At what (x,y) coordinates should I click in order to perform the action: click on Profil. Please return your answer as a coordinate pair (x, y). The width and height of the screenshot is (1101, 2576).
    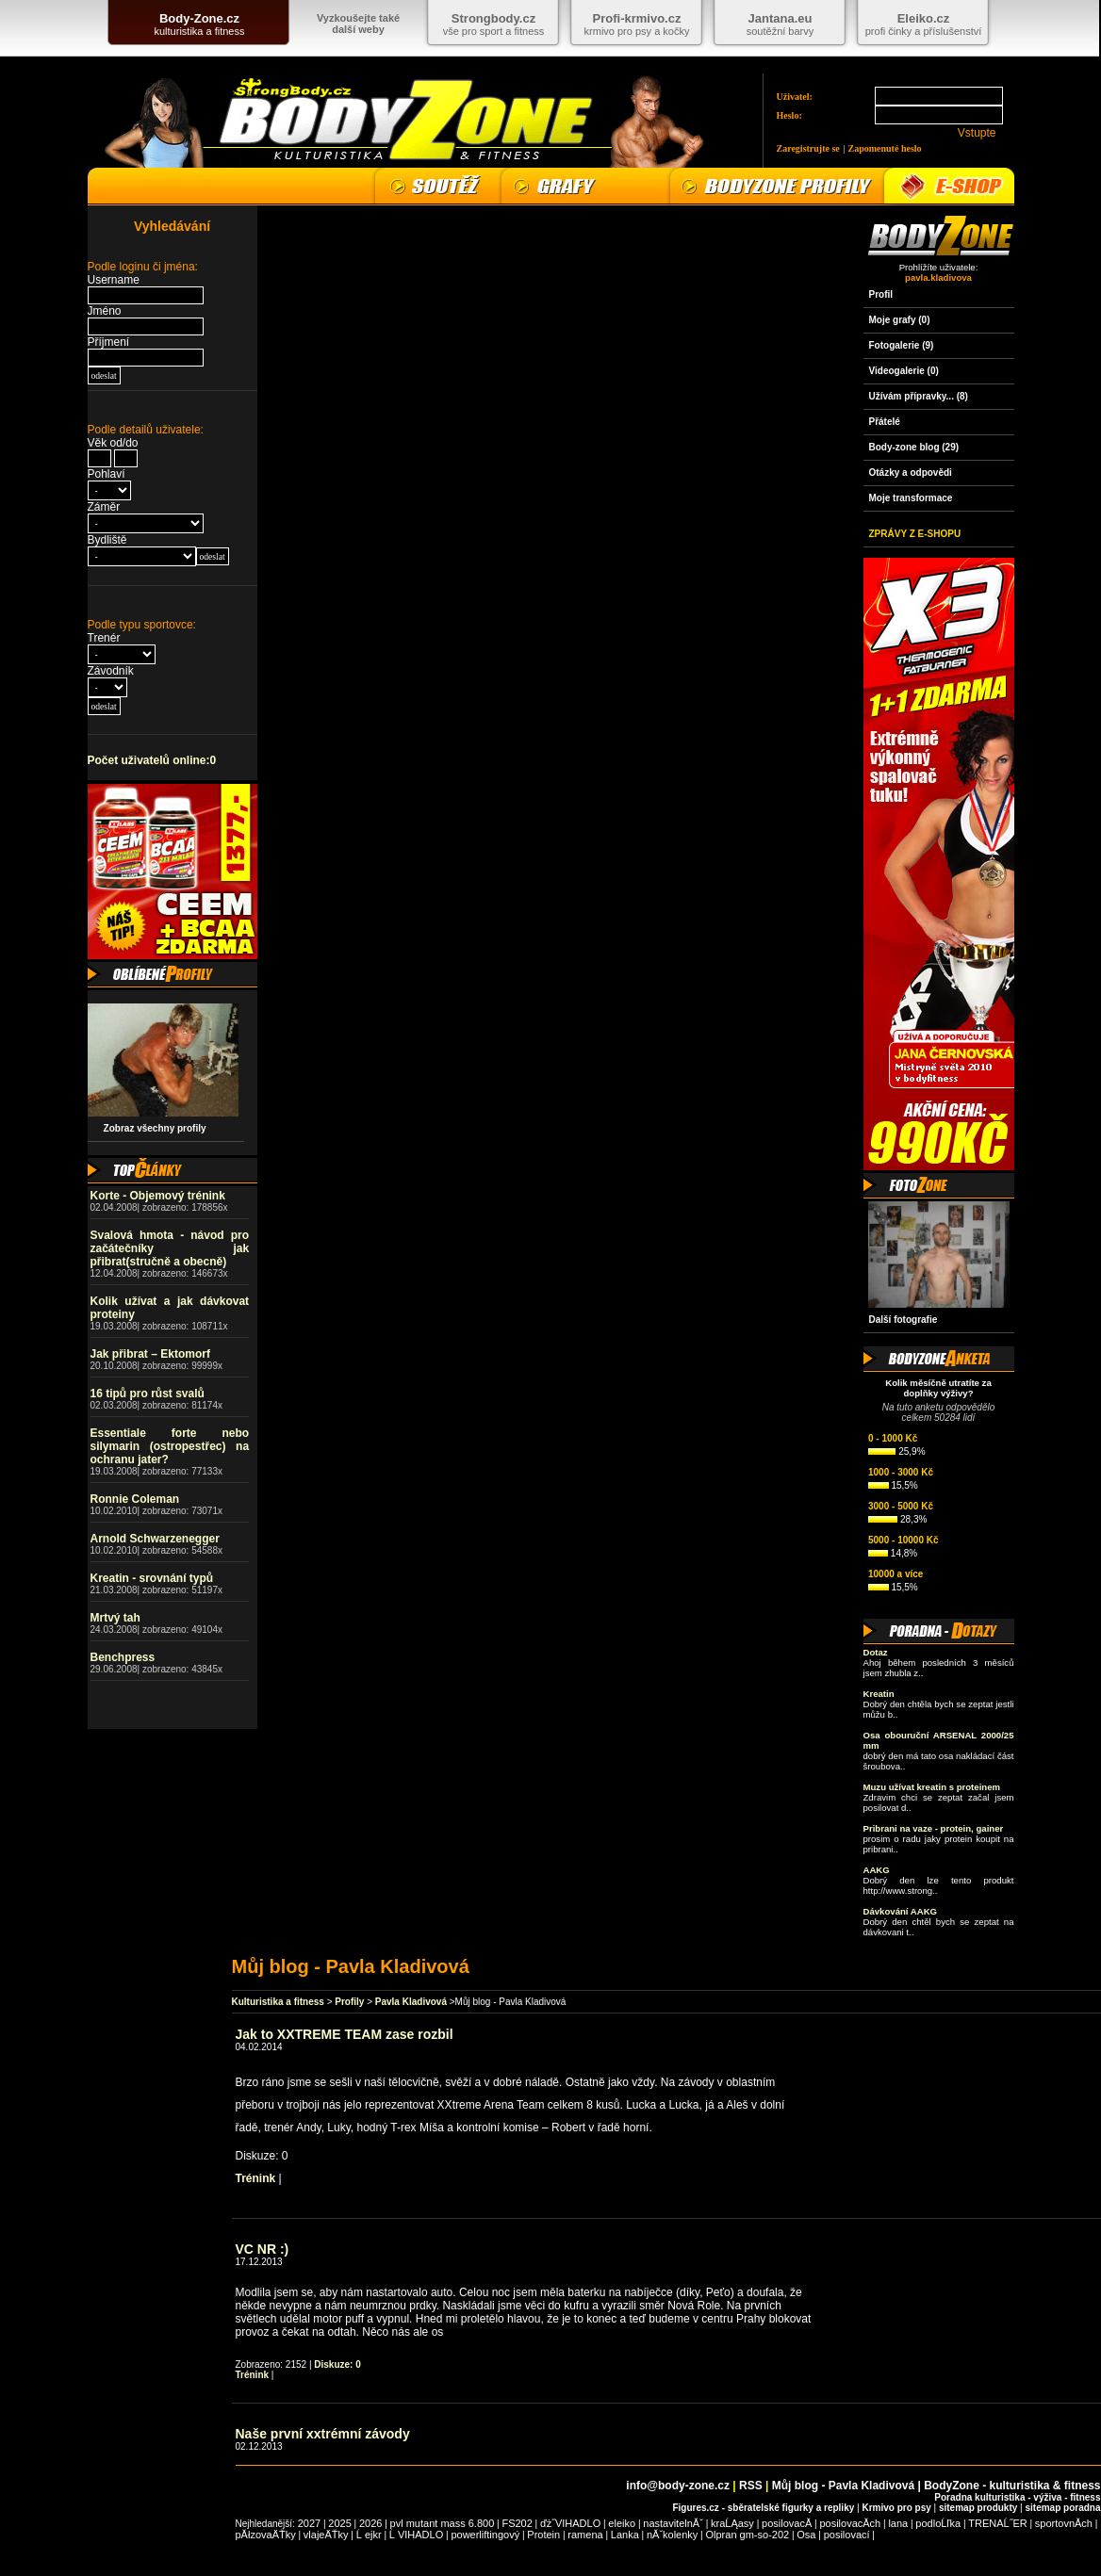
    Looking at the image, I should click on (881, 294).